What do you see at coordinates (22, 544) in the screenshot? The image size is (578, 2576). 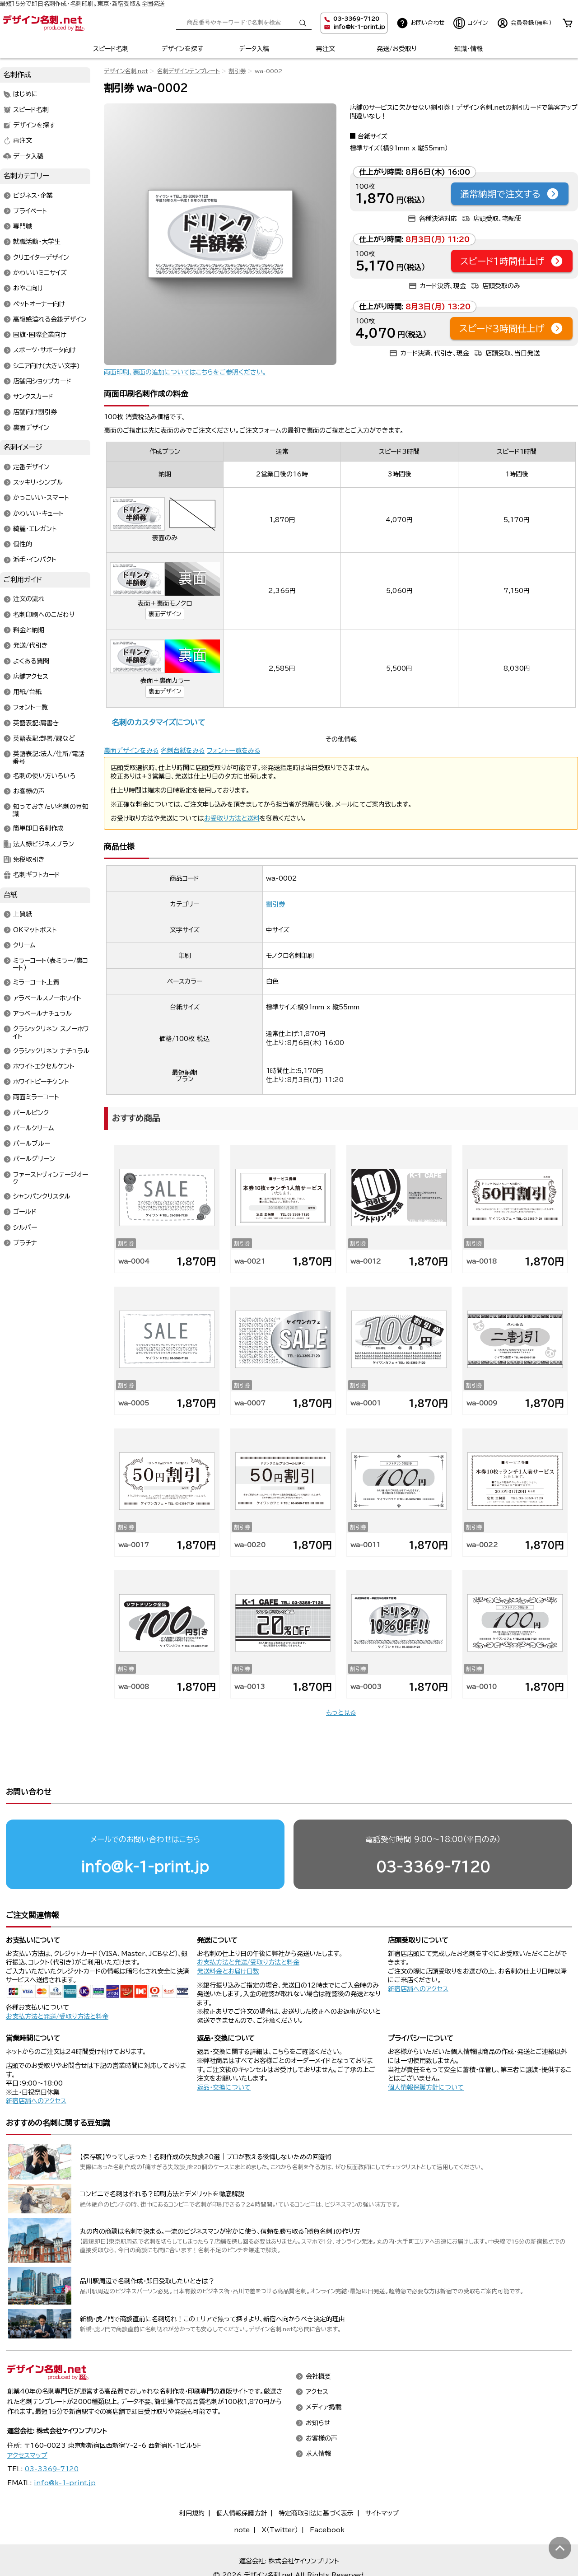 I see `個性的` at bounding box center [22, 544].